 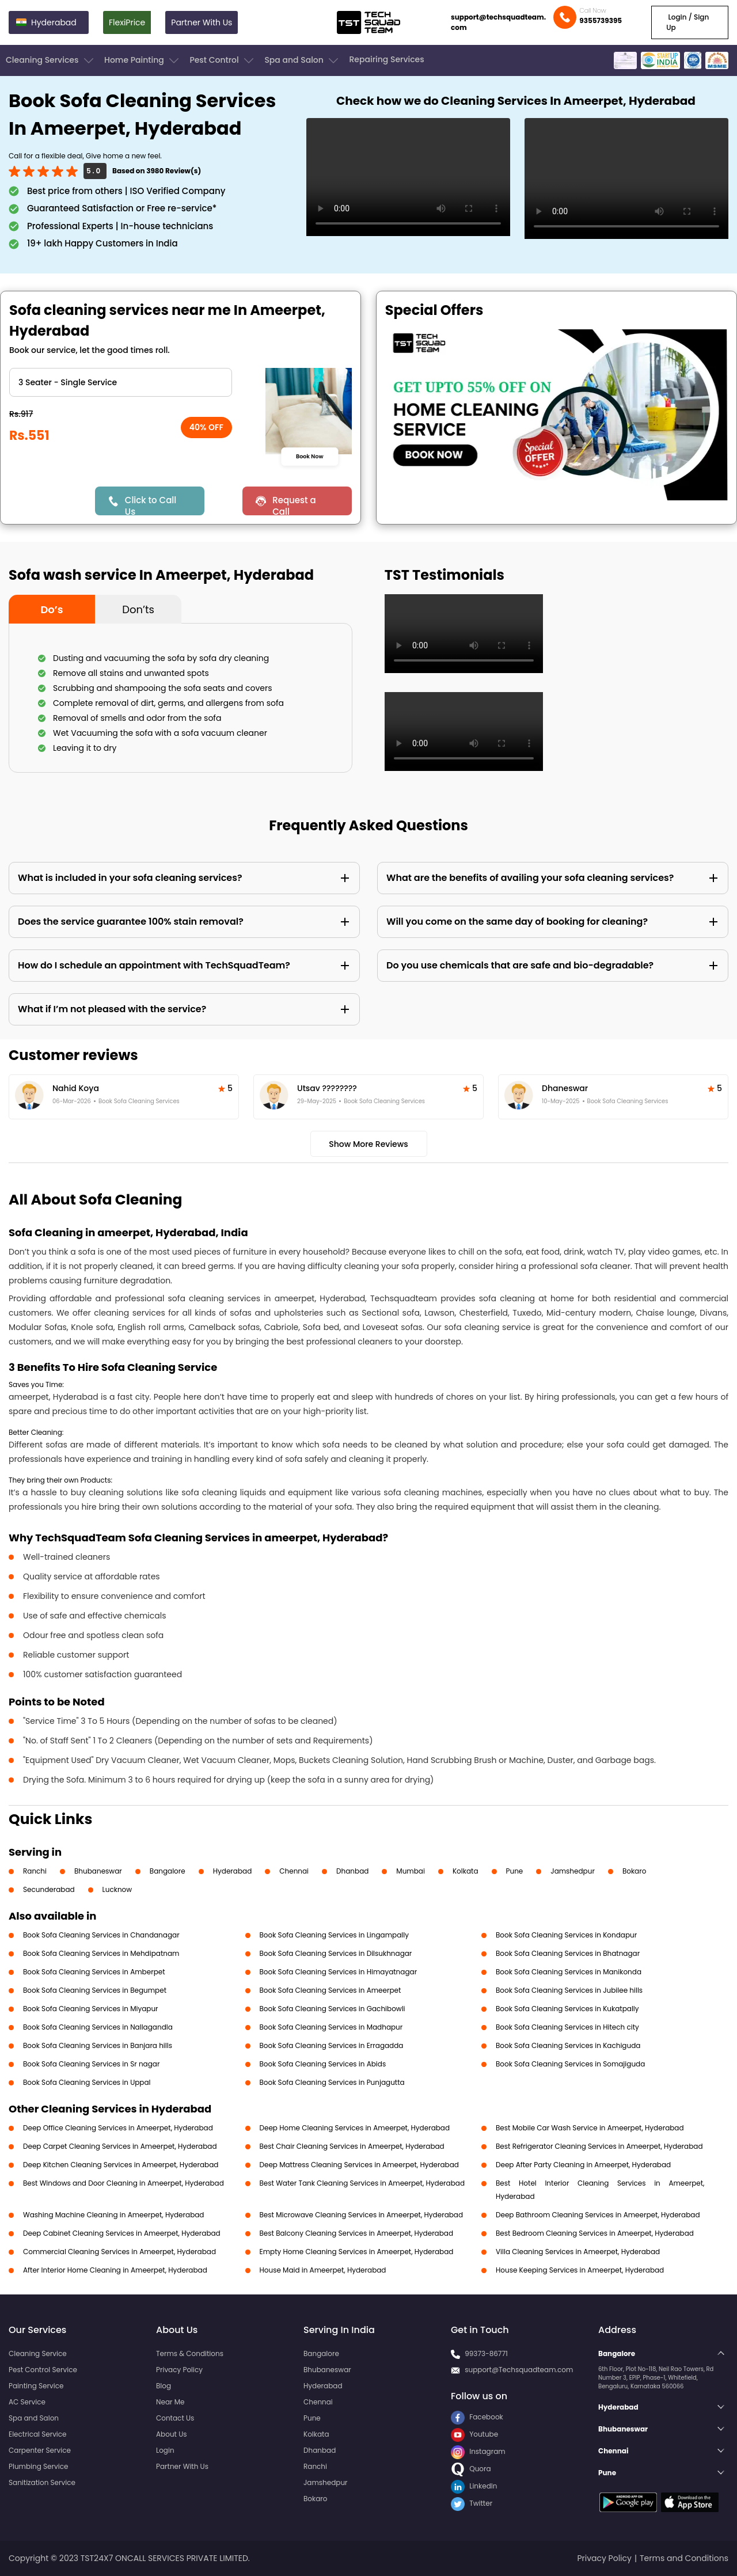 What do you see at coordinates (474, 2434) in the screenshot?
I see `Youtube` at bounding box center [474, 2434].